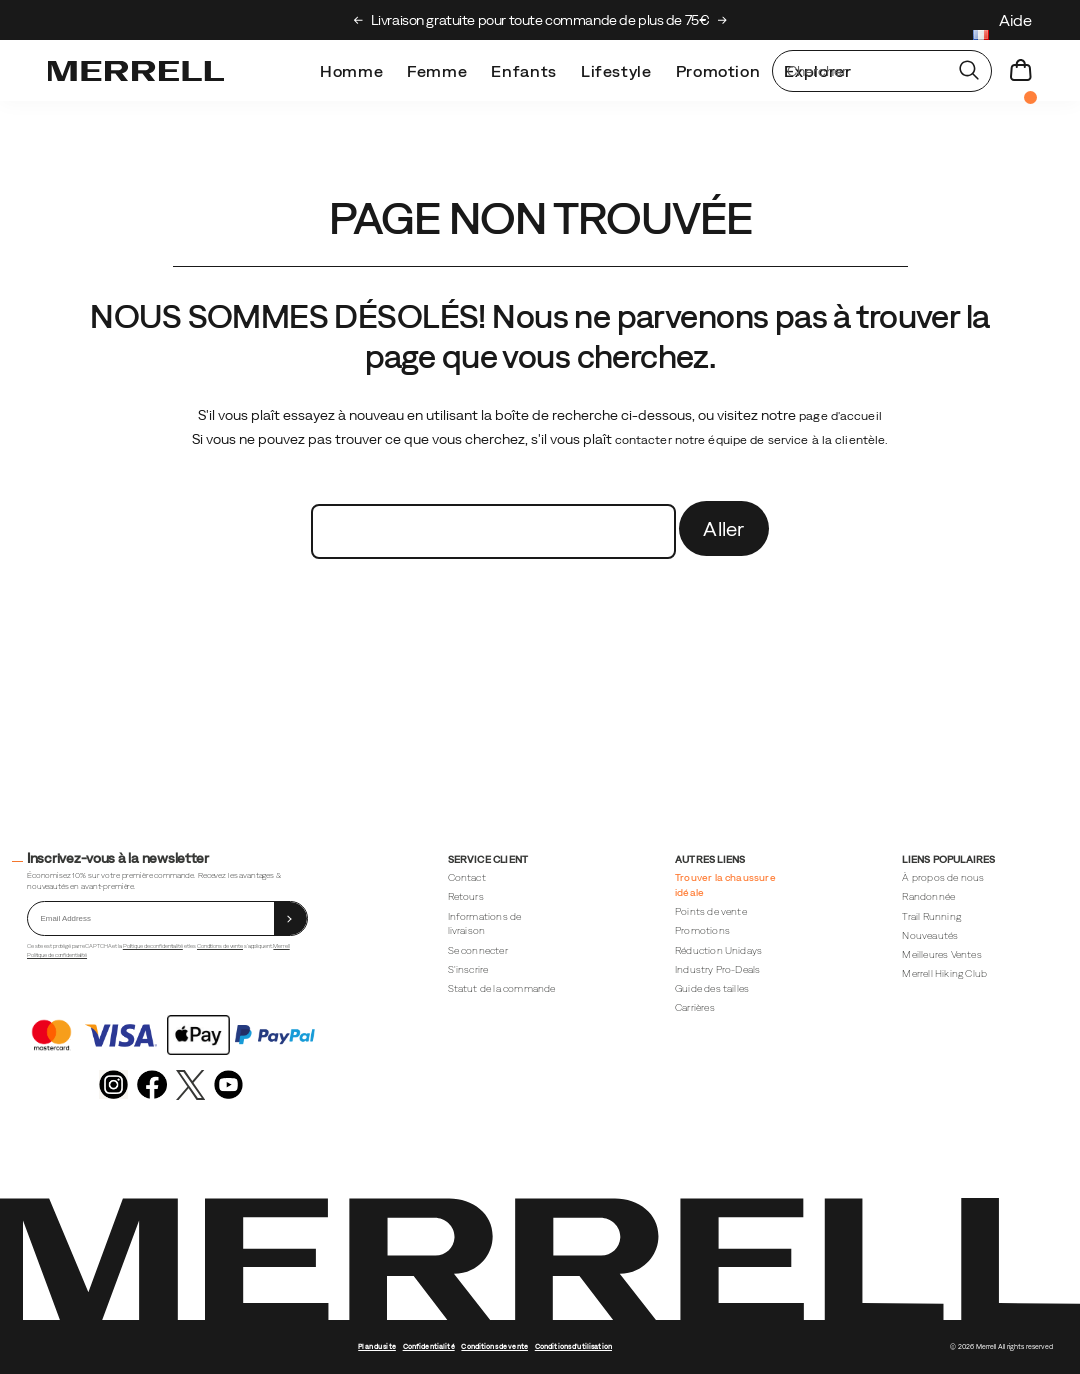 The image size is (1080, 1374). Describe the element at coordinates (377, 1346) in the screenshot. I see `Plan du site` at that location.